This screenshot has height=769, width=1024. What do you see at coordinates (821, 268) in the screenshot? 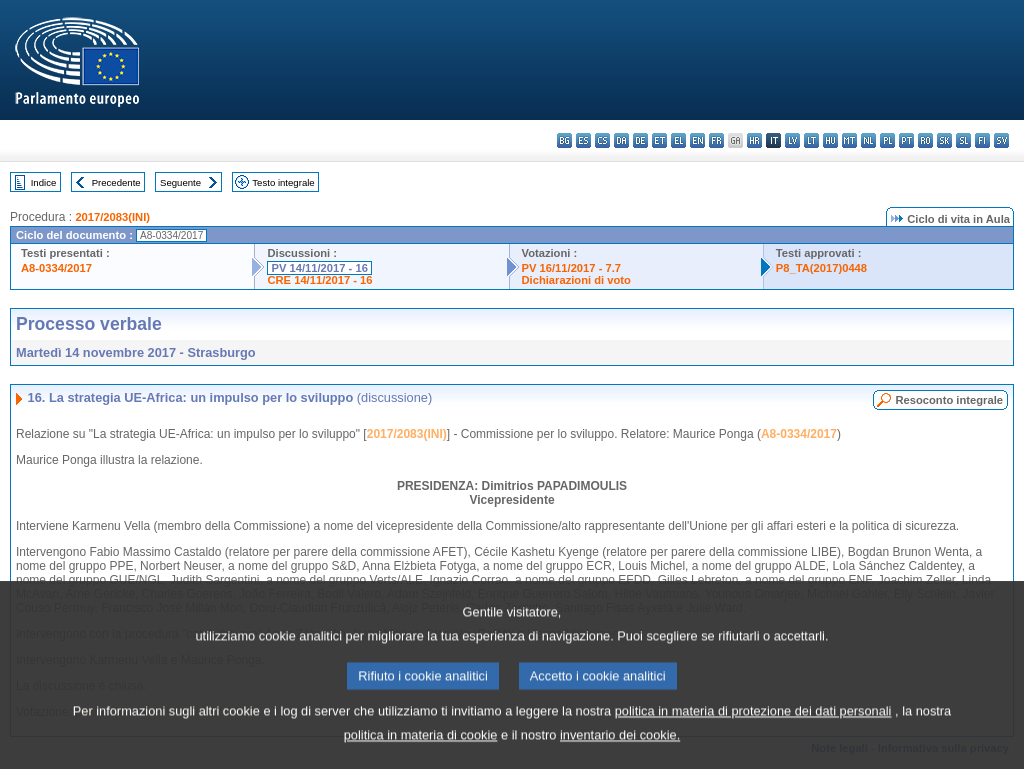
I see `P8_TA(2017)0448` at bounding box center [821, 268].